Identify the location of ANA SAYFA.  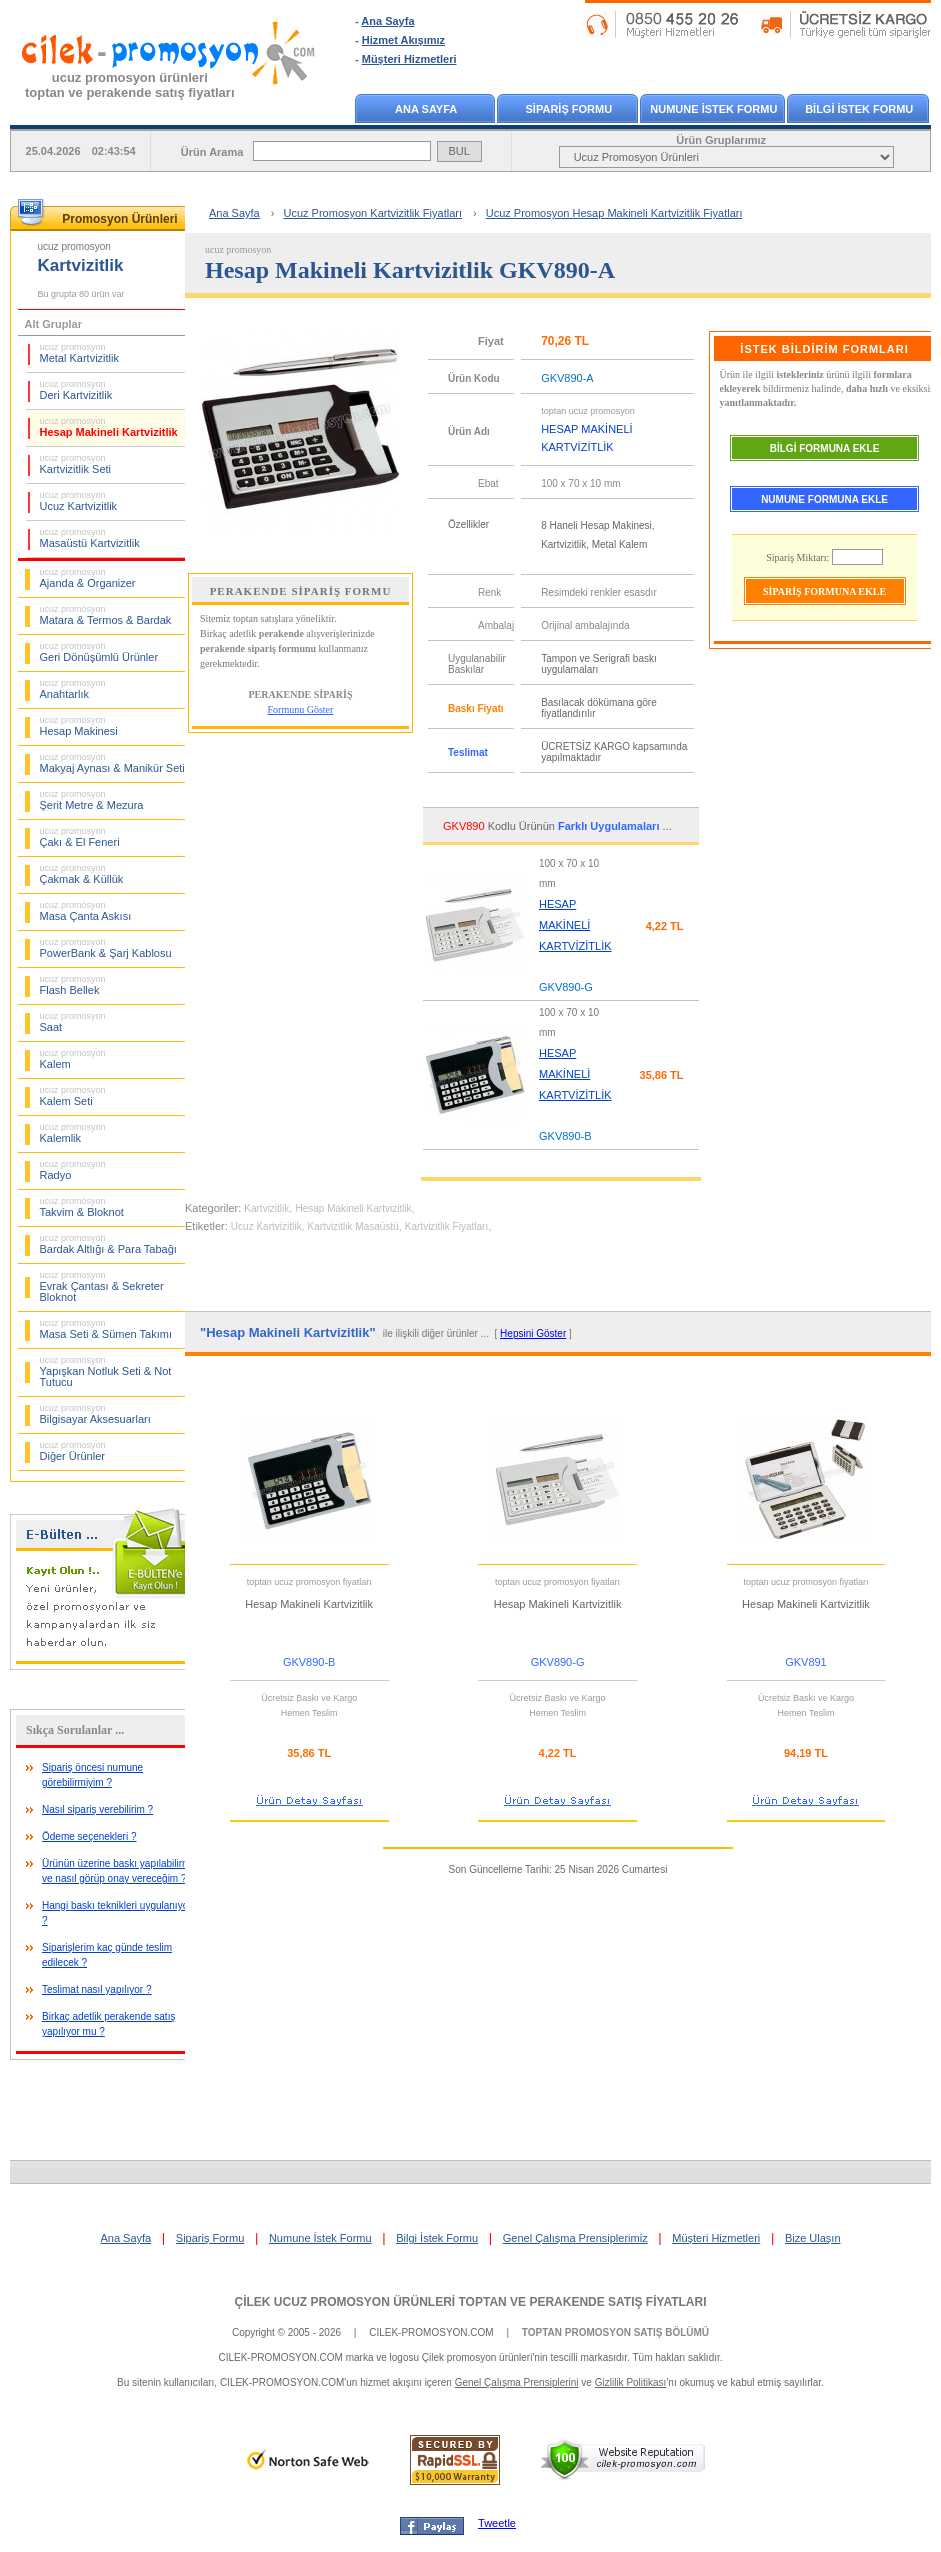
(426, 109).